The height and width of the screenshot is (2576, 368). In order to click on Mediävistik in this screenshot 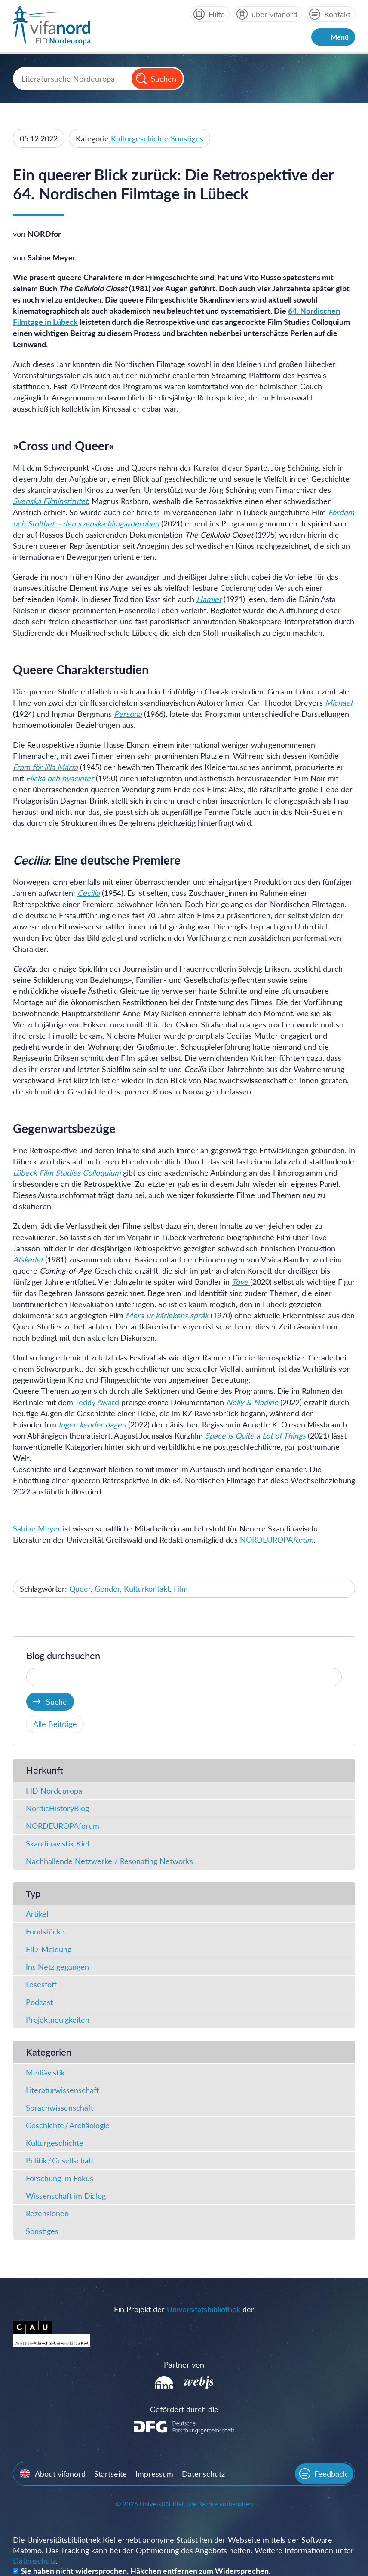, I will do `click(45, 2072)`.